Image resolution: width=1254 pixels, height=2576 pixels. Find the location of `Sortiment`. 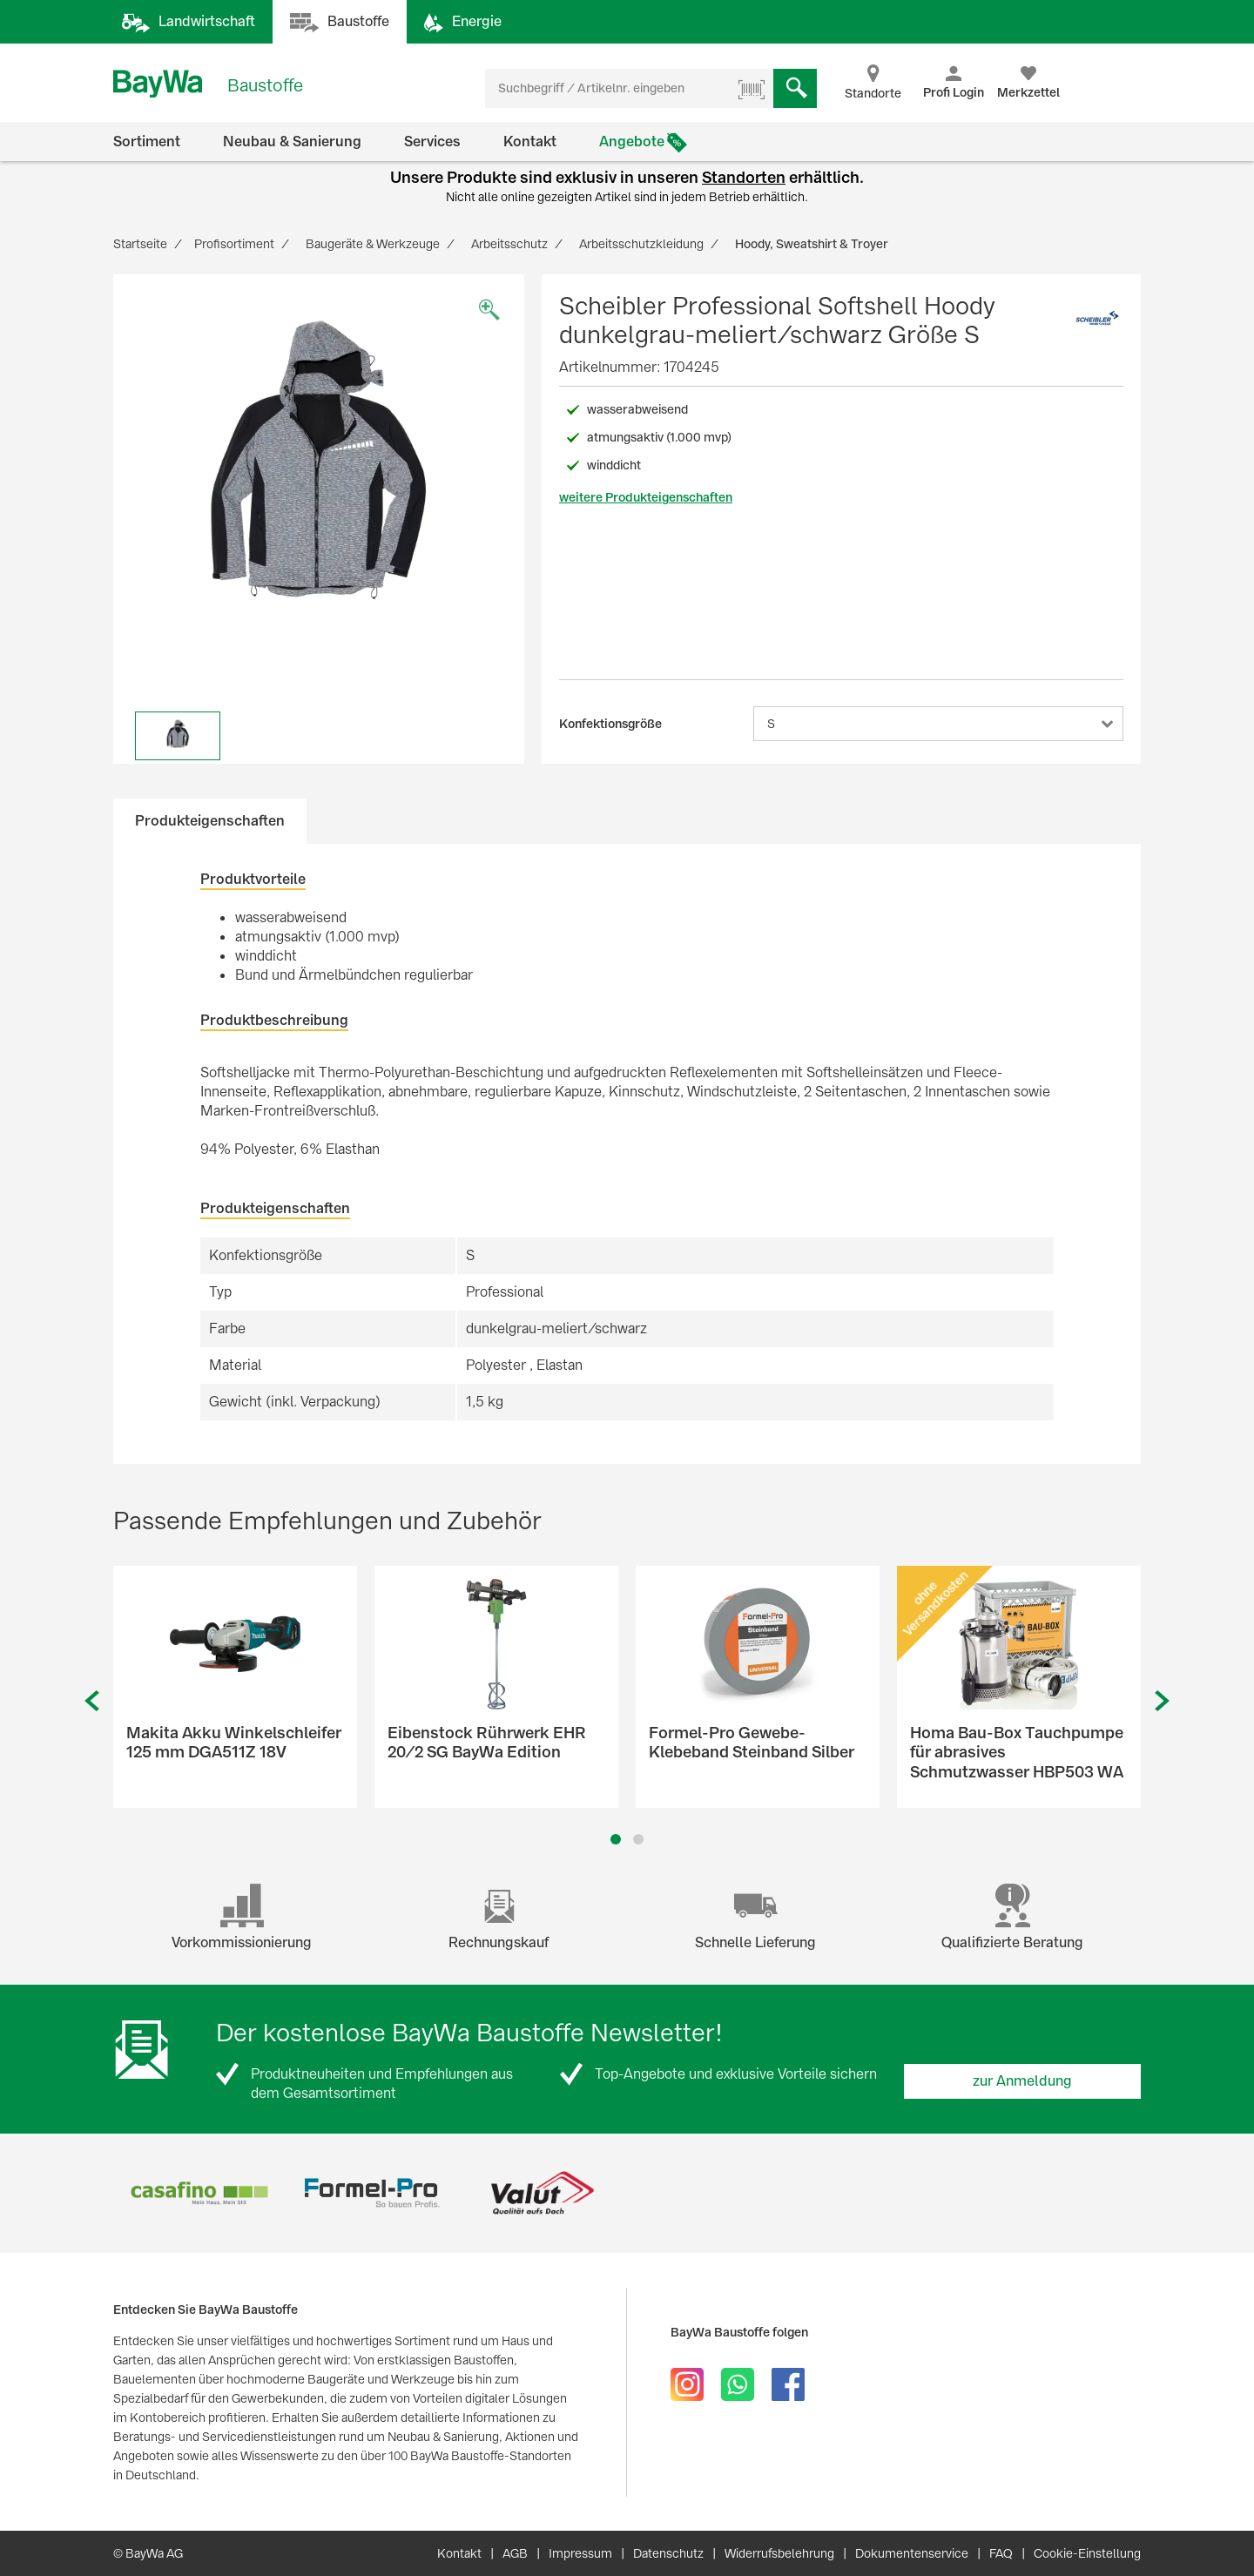

Sortiment is located at coordinates (146, 141).